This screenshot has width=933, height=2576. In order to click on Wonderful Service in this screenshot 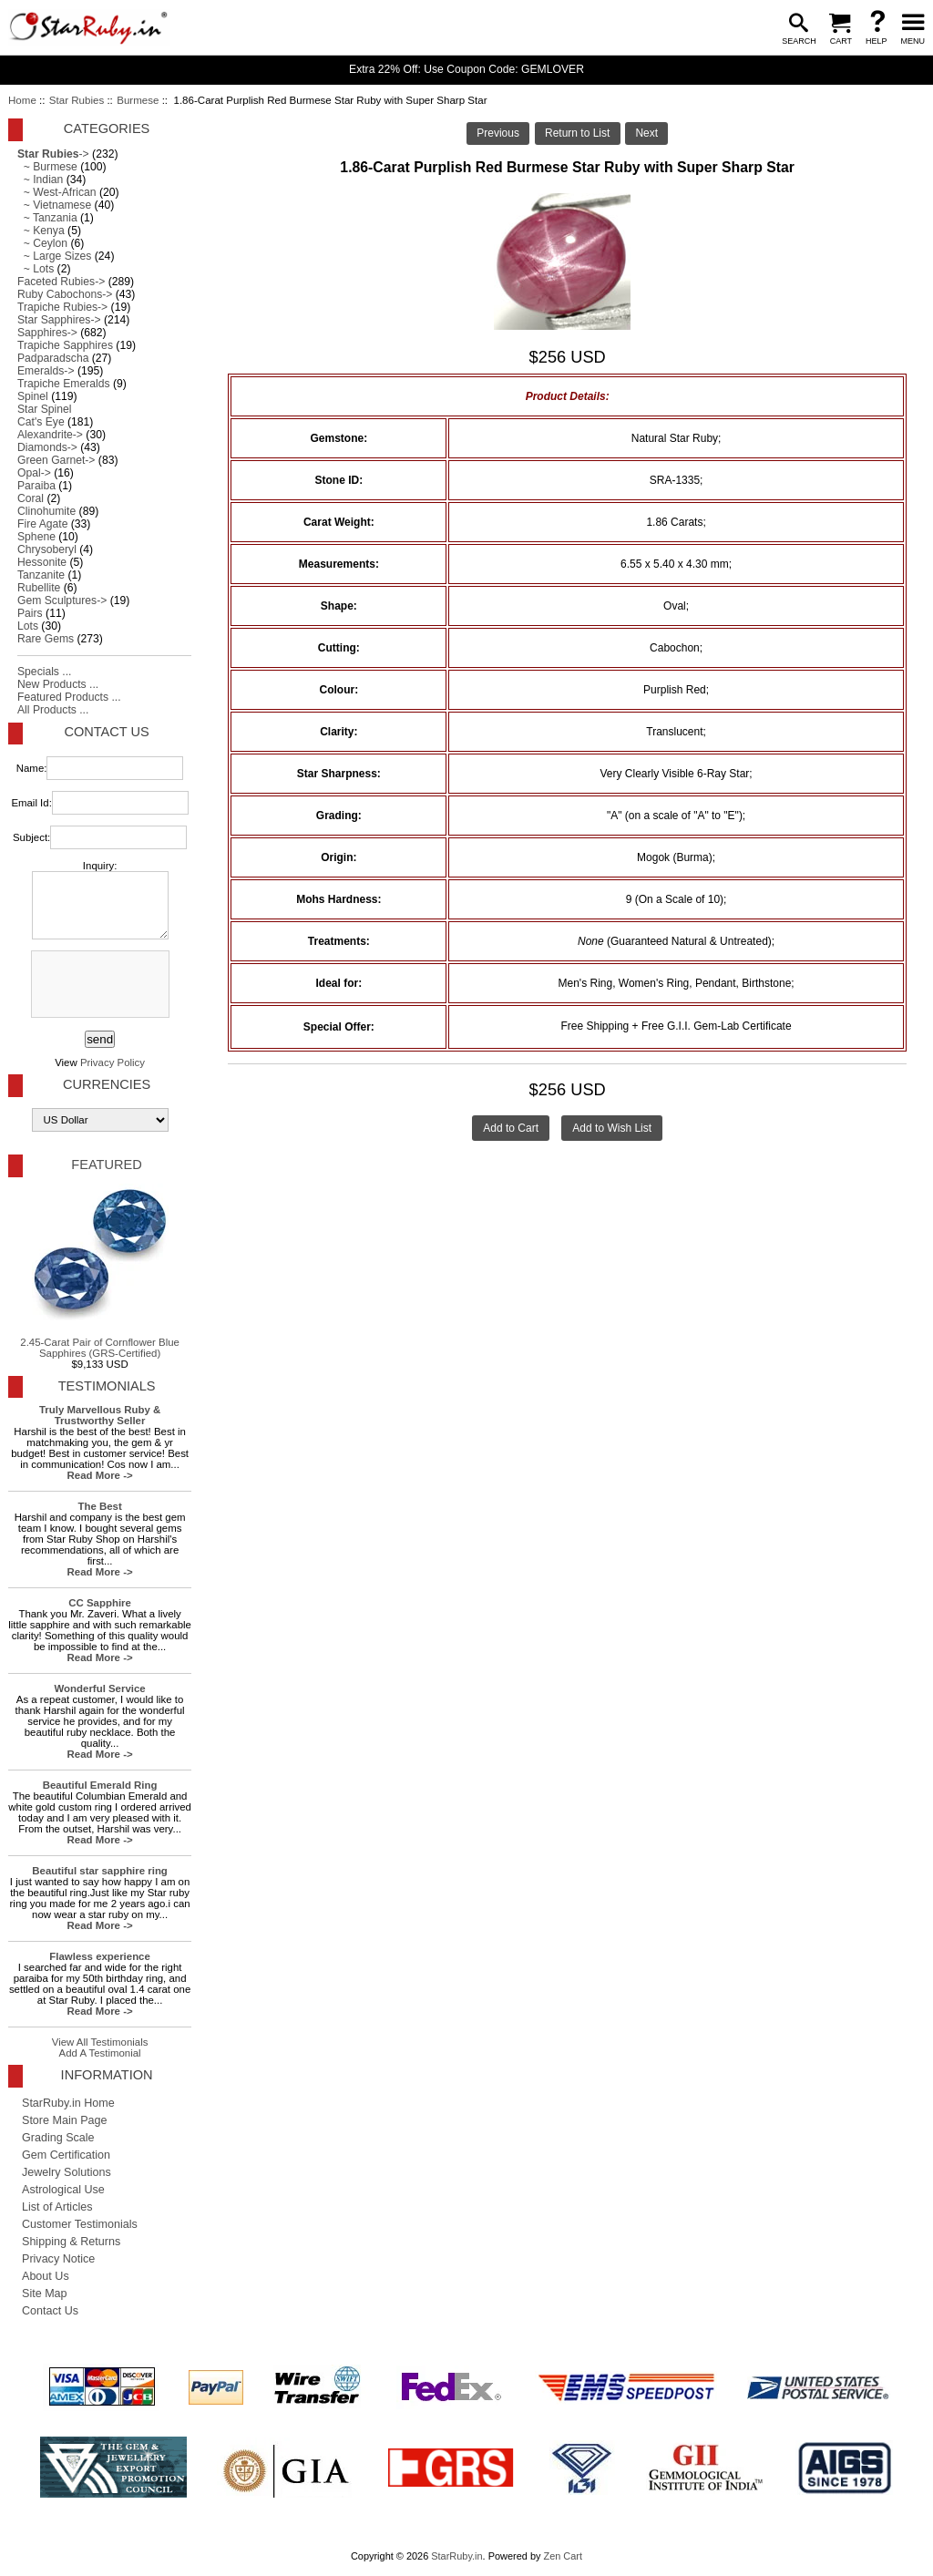, I will do `click(100, 1688)`.